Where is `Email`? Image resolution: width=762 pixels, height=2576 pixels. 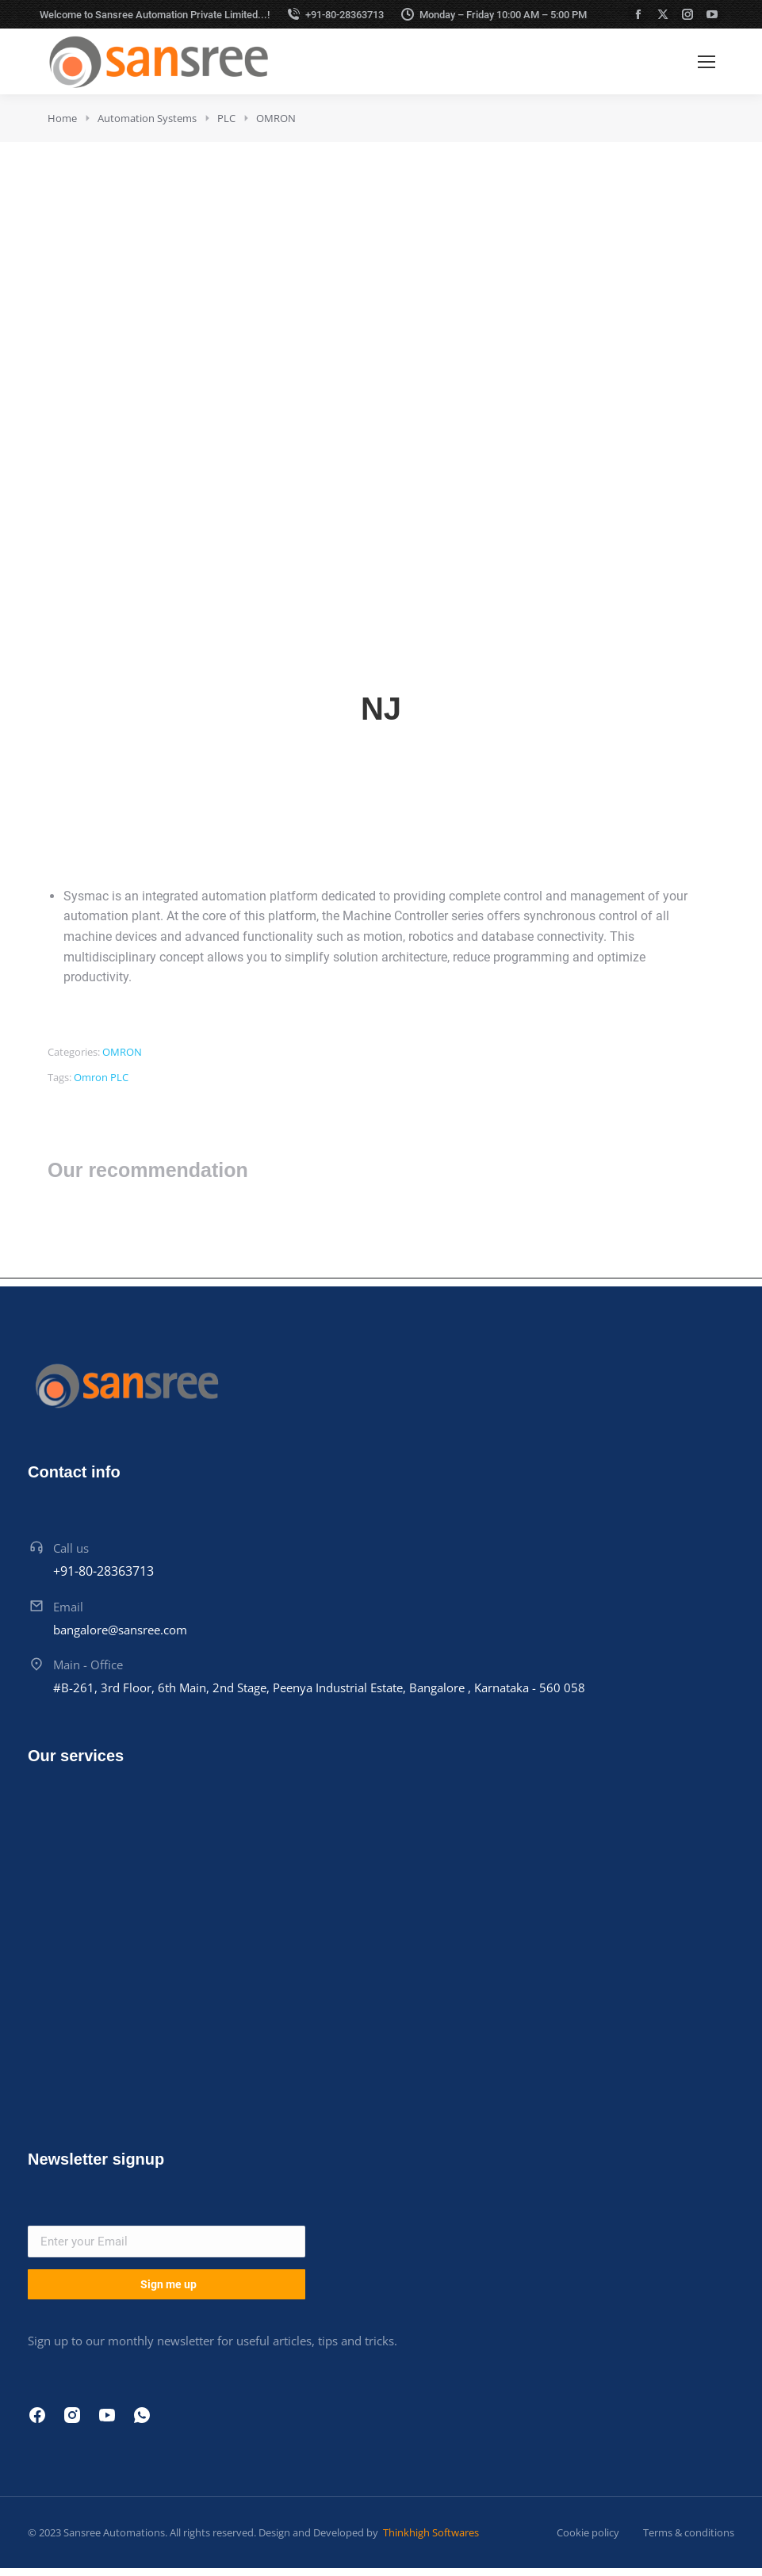
Email is located at coordinates (68, 1607).